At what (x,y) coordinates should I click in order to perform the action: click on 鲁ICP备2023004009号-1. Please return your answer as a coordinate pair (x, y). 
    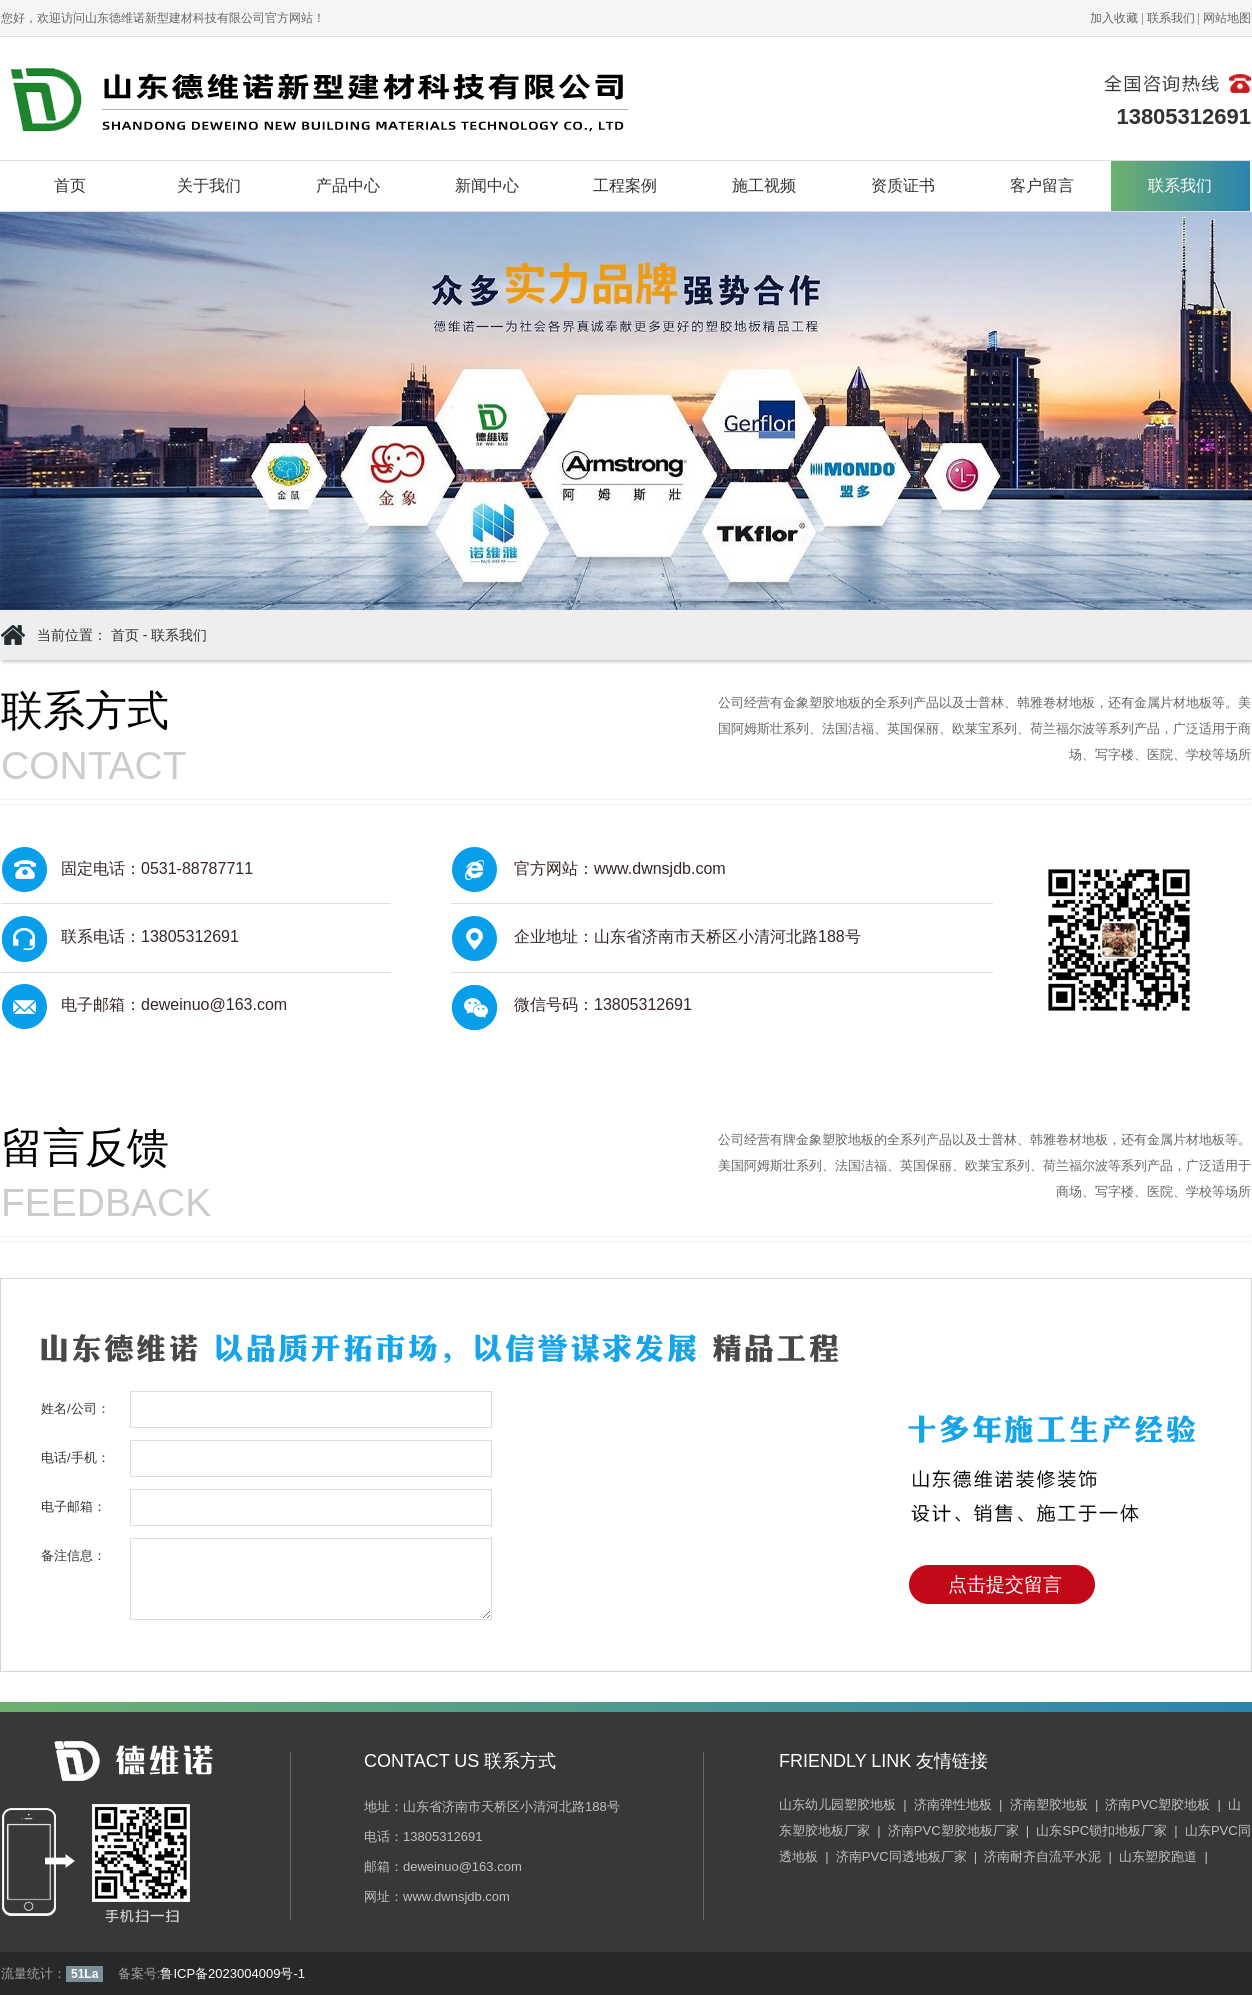
    Looking at the image, I should click on (232, 1973).